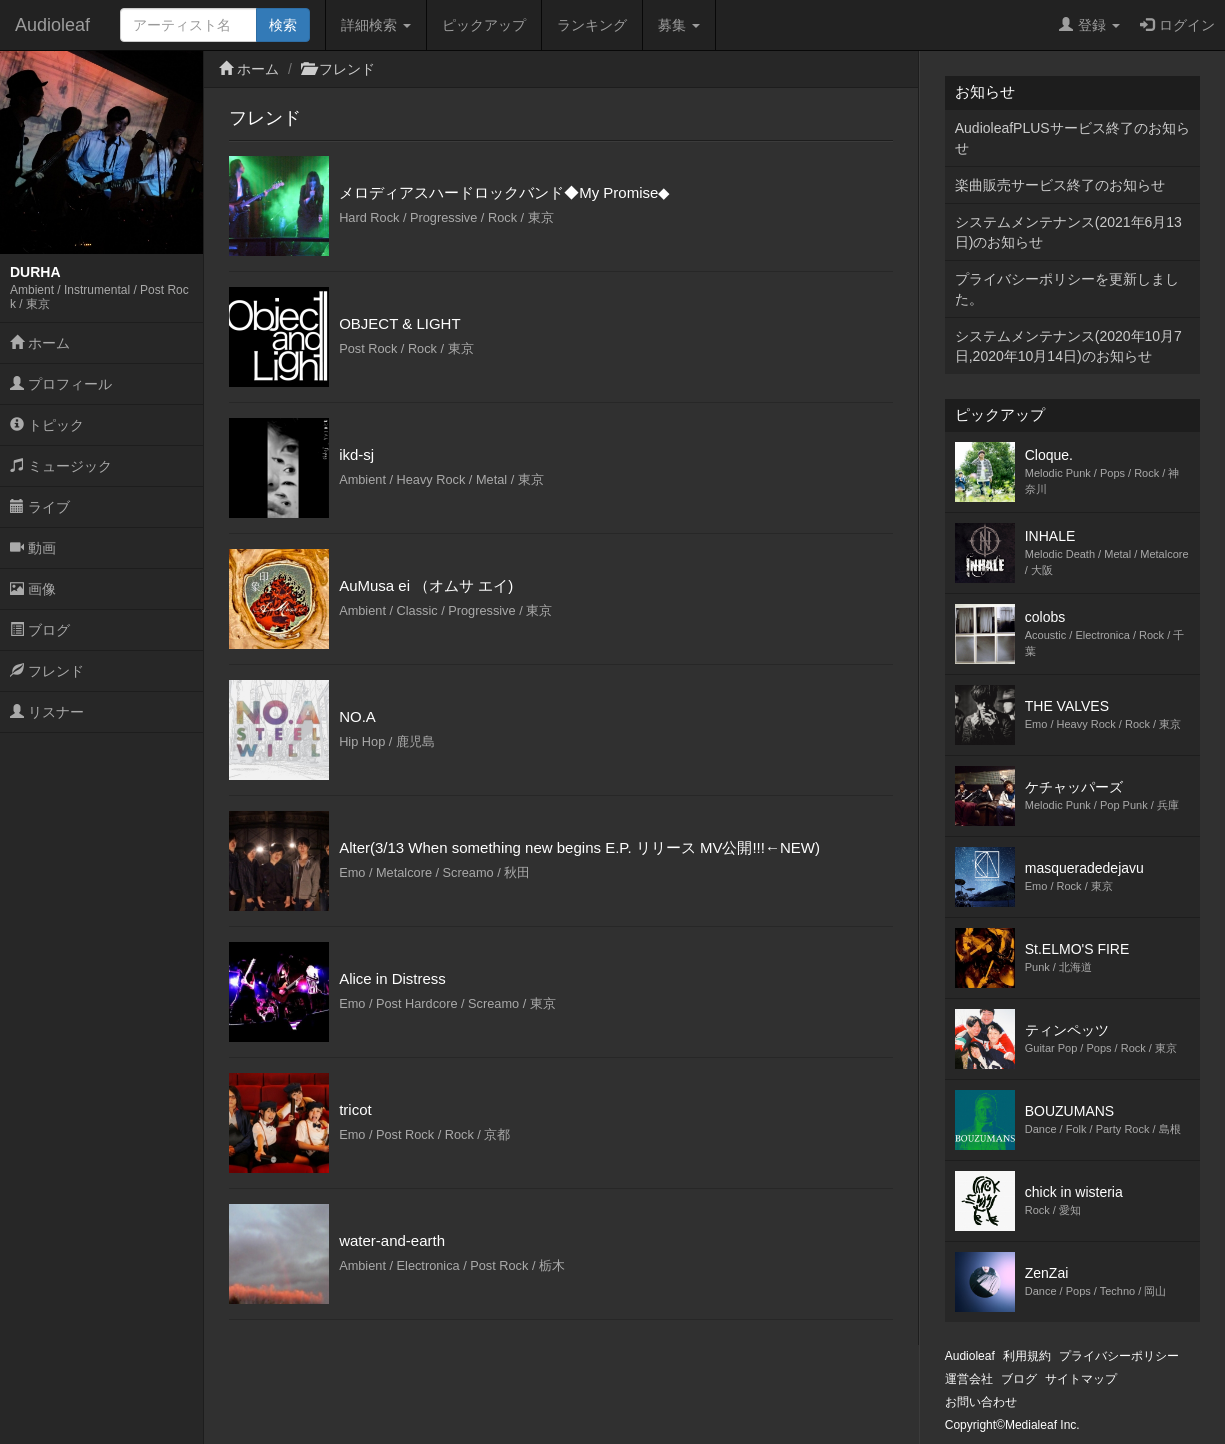 The height and width of the screenshot is (1444, 1225). I want to click on システムメンテナンス(2020年10月7日,2020年10月14日)のお知らせ, so click(1068, 346).